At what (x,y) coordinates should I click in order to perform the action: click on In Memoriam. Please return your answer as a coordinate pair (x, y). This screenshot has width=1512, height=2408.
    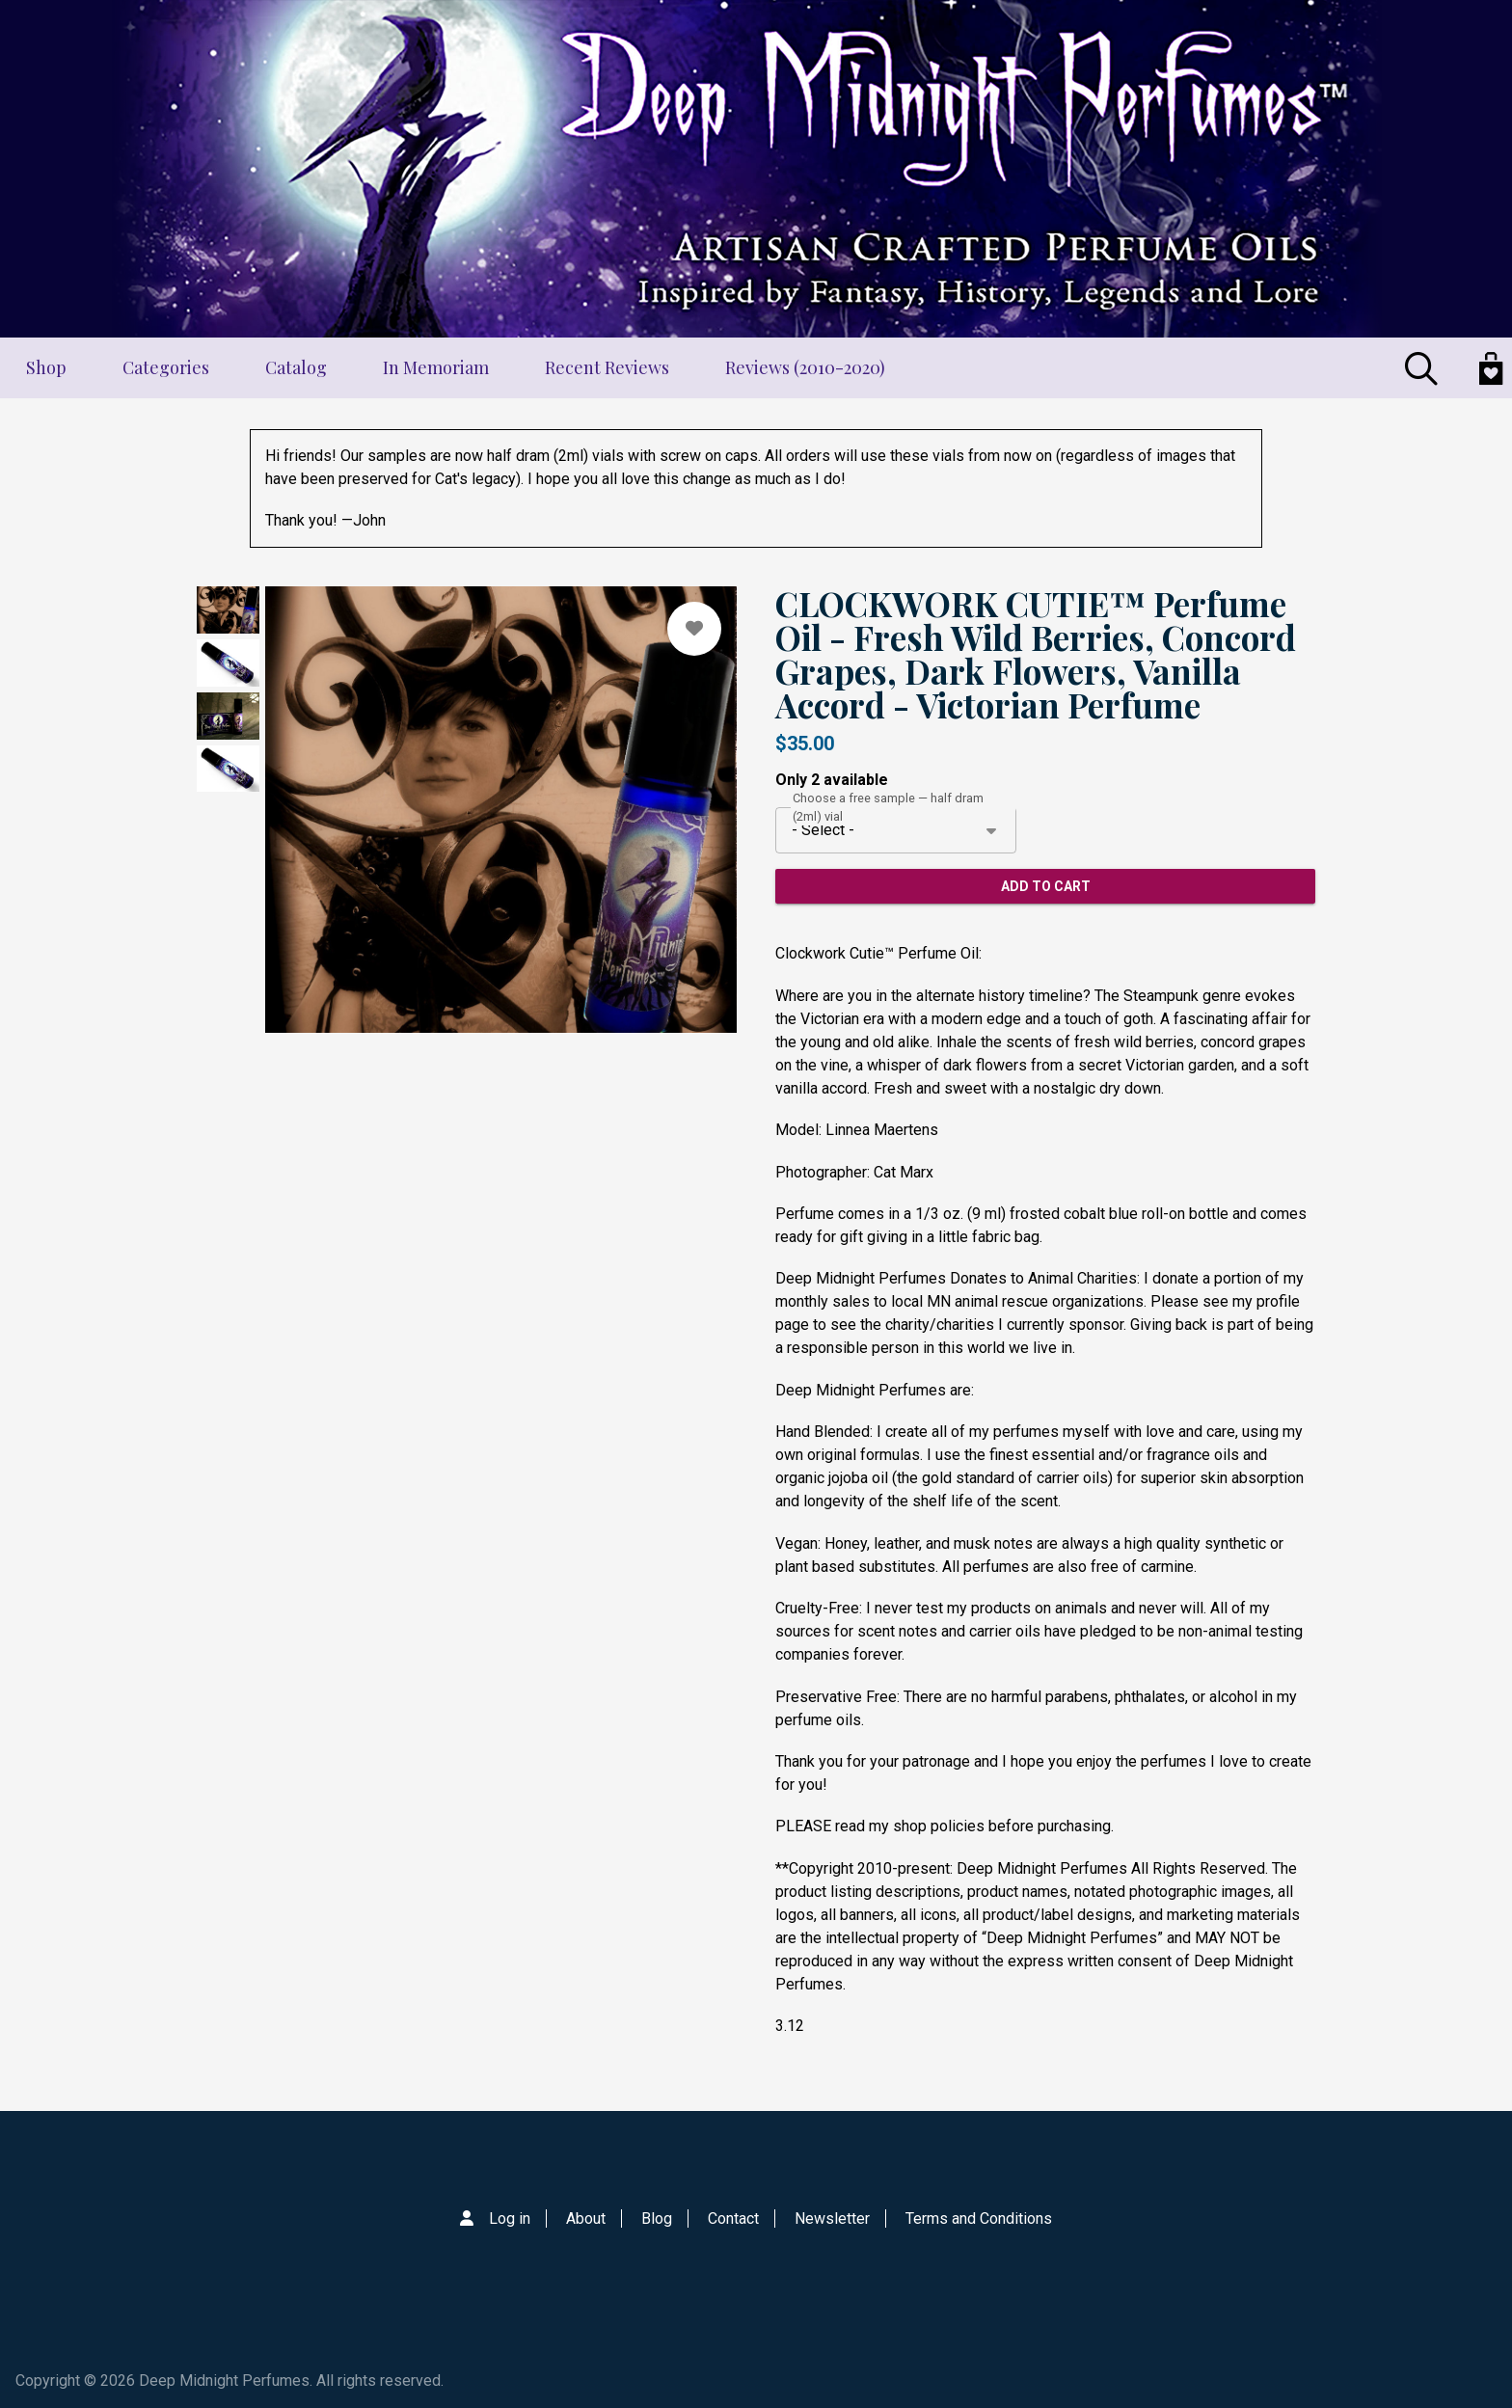
    Looking at the image, I should click on (436, 367).